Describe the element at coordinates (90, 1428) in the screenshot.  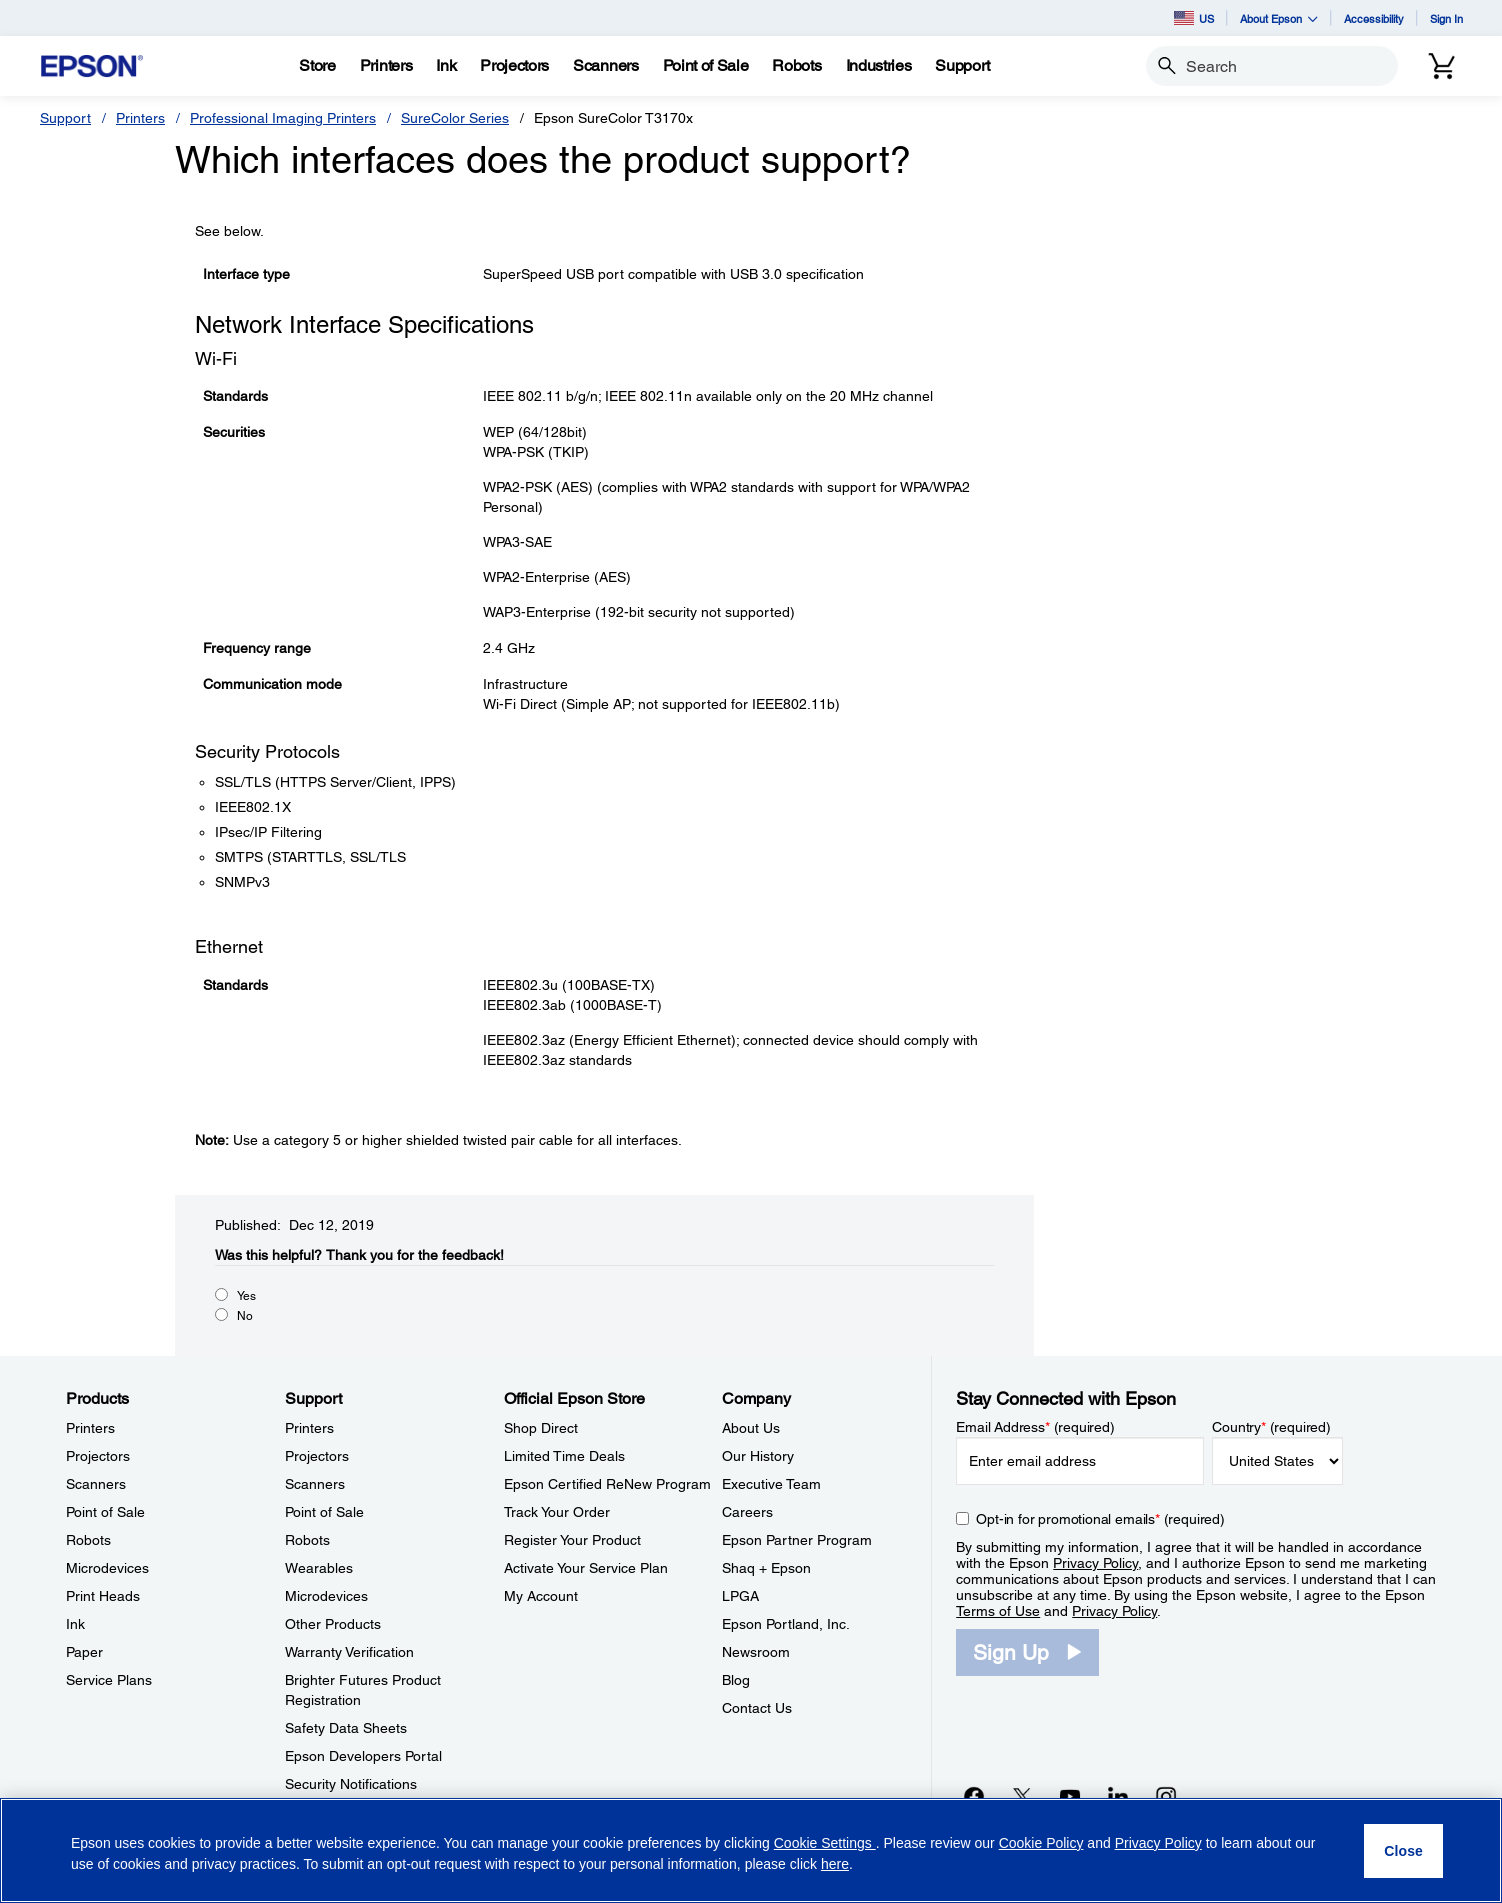
I see `Printers [ProductsPrinters]` at that location.